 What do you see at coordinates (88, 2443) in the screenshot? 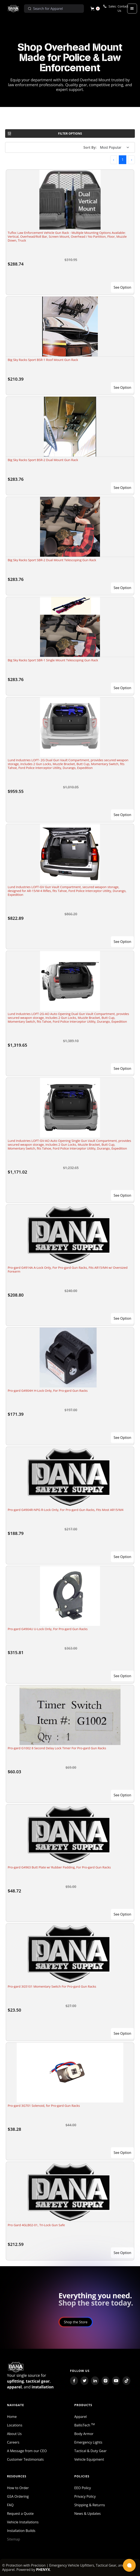
I see `Emergency Lights` at bounding box center [88, 2443].